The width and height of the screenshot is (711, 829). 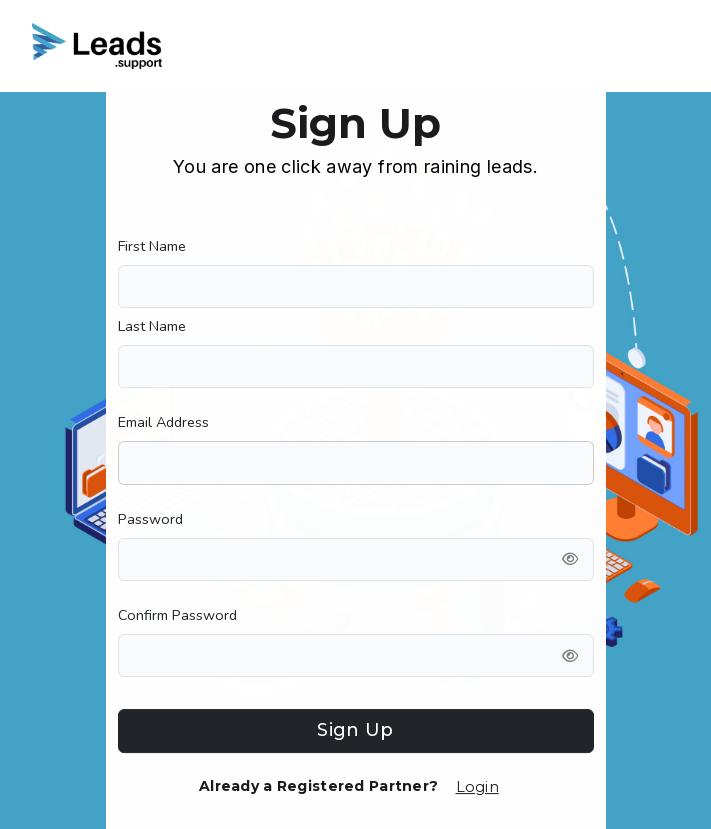 What do you see at coordinates (152, 326) in the screenshot?
I see `Last Name` at bounding box center [152, 326].